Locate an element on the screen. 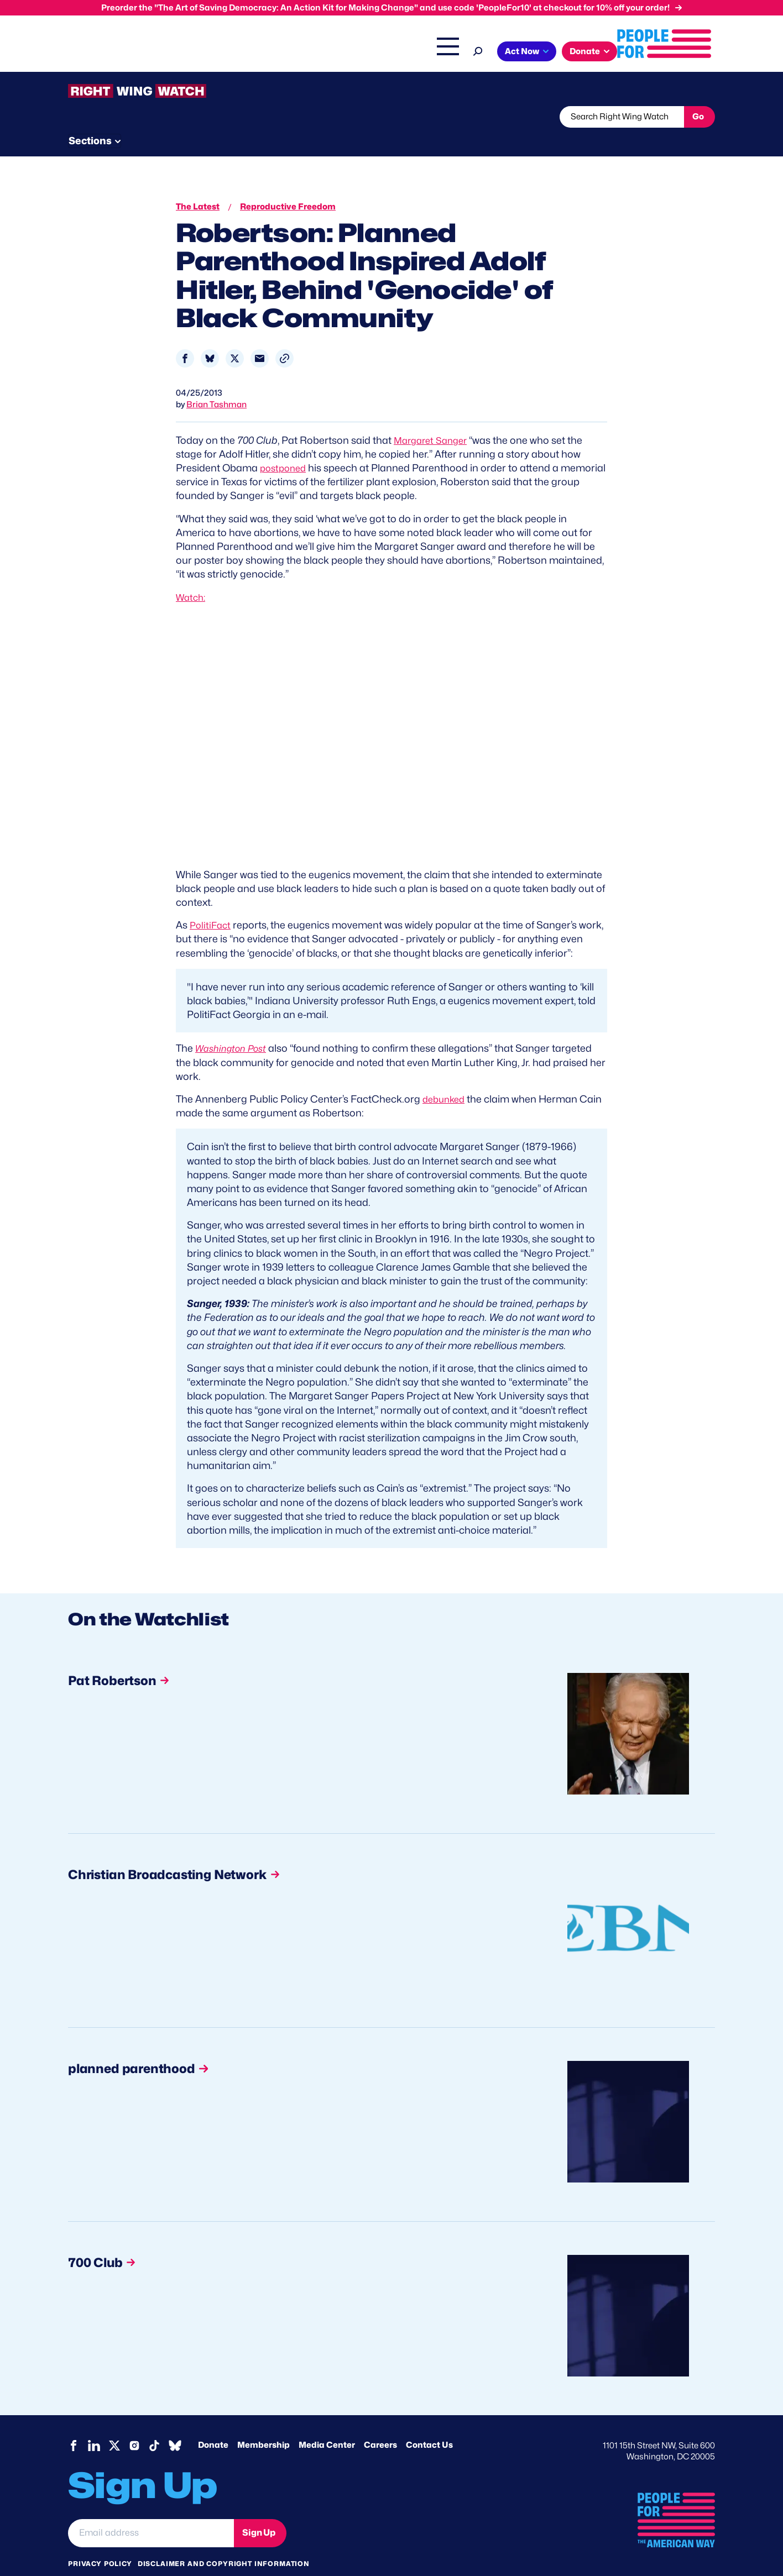 The height and width of the screenshot is (2576, 783). [Share to Bluesky] is located at coordinates (210, 337).